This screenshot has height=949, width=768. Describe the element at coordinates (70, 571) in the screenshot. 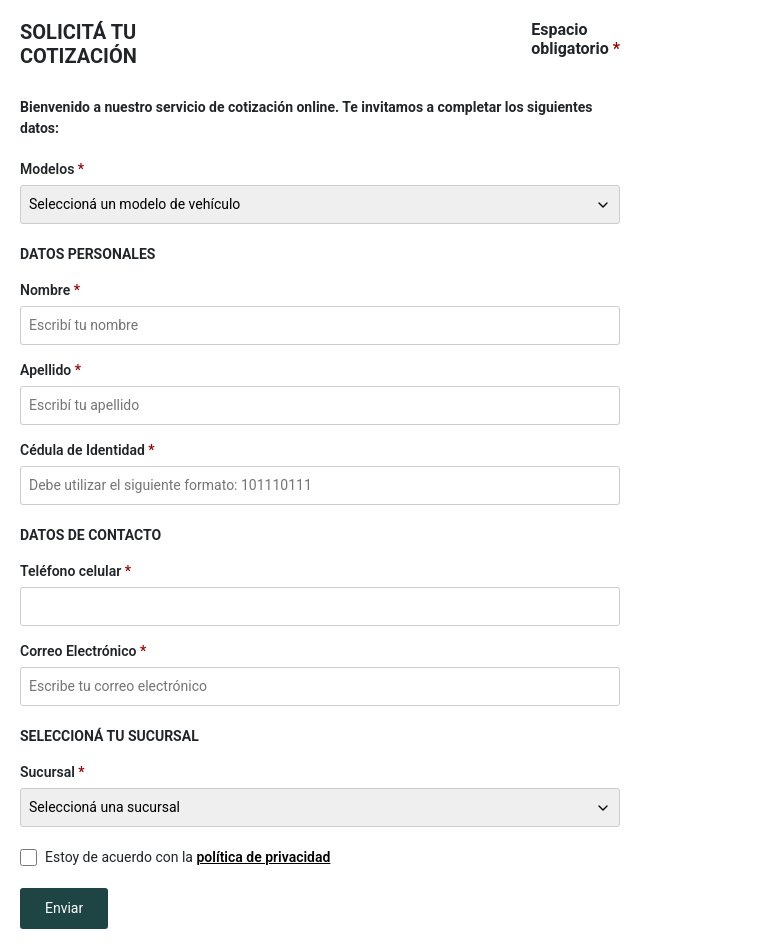

I see `Teléfono celular` at that location.